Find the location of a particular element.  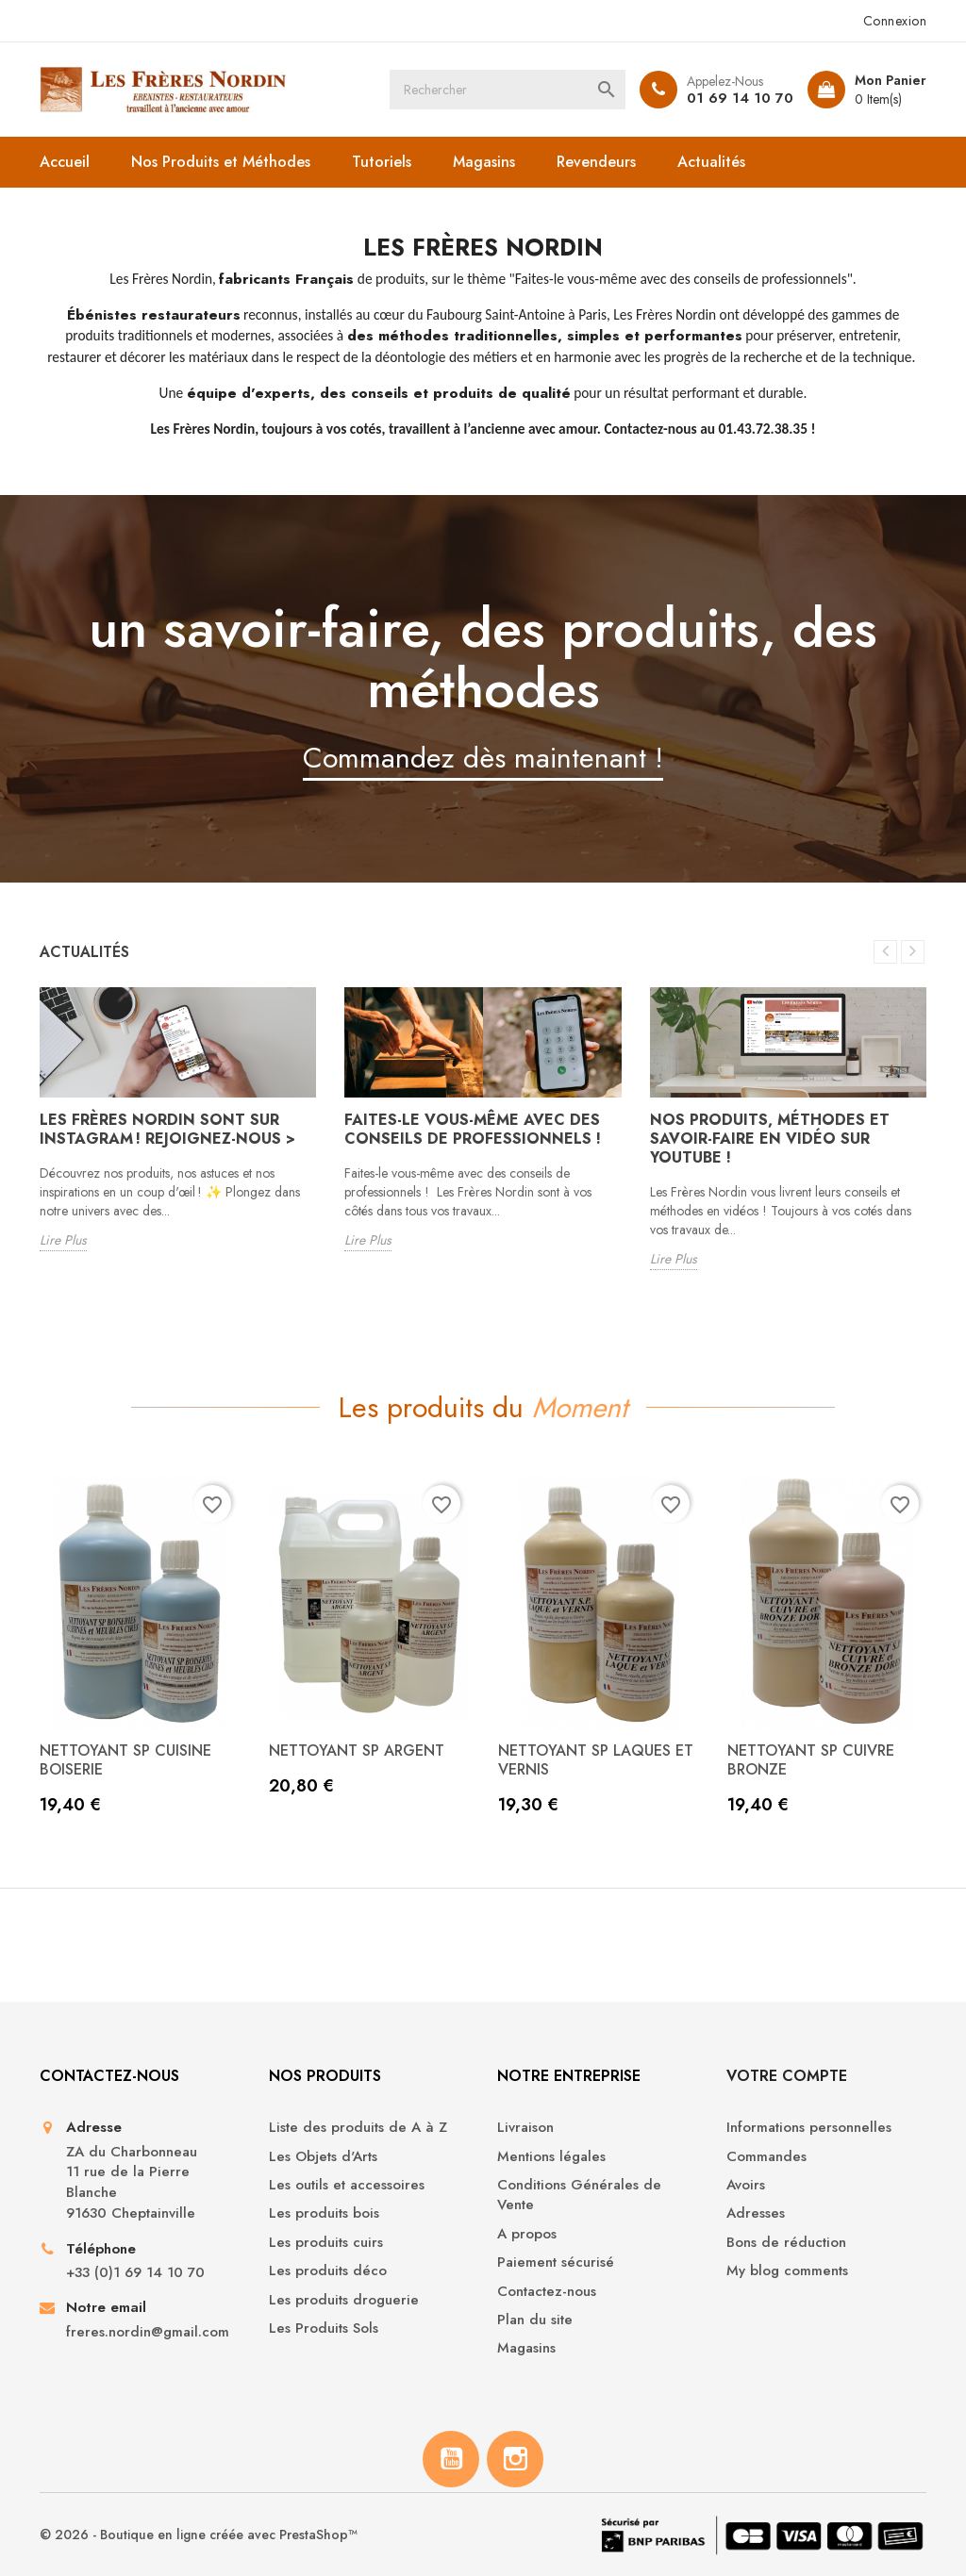

[Rechercher] is located at coordinates (507, 89).